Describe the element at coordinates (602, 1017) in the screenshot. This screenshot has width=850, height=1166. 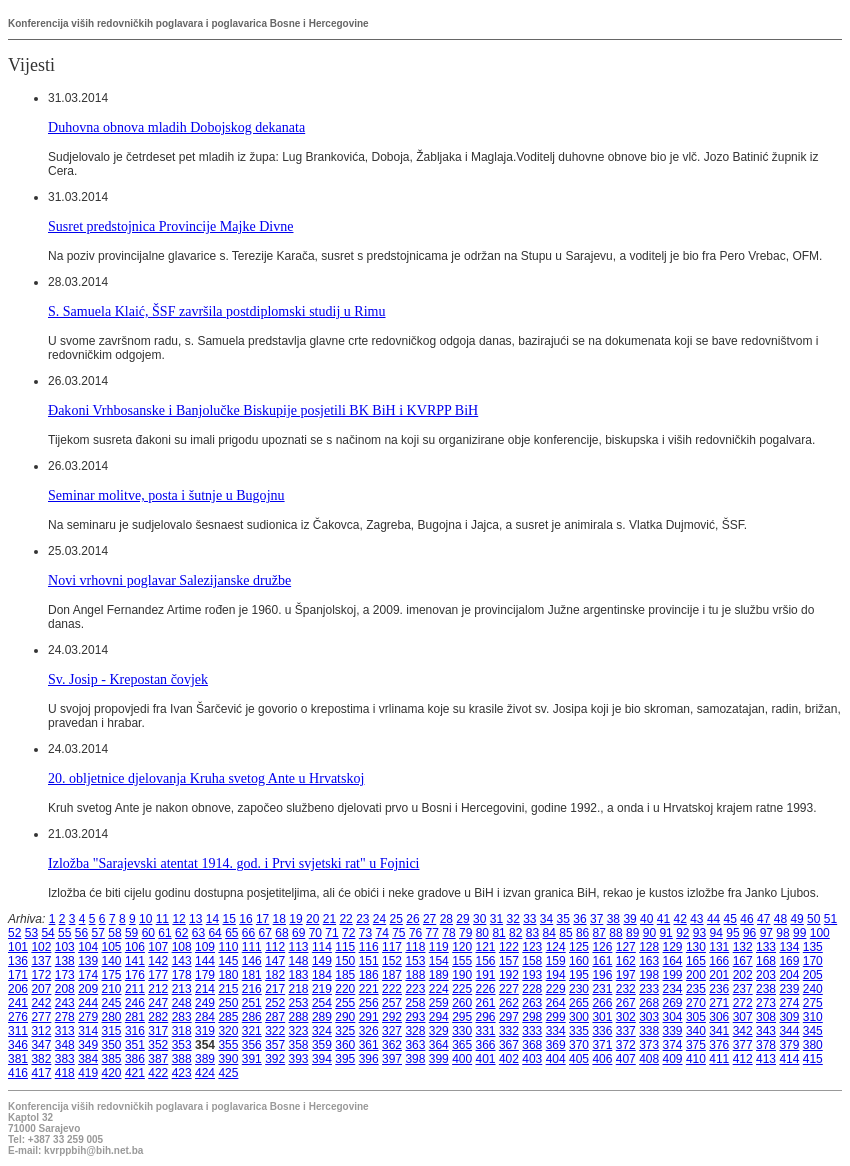
I see `301` at that location.